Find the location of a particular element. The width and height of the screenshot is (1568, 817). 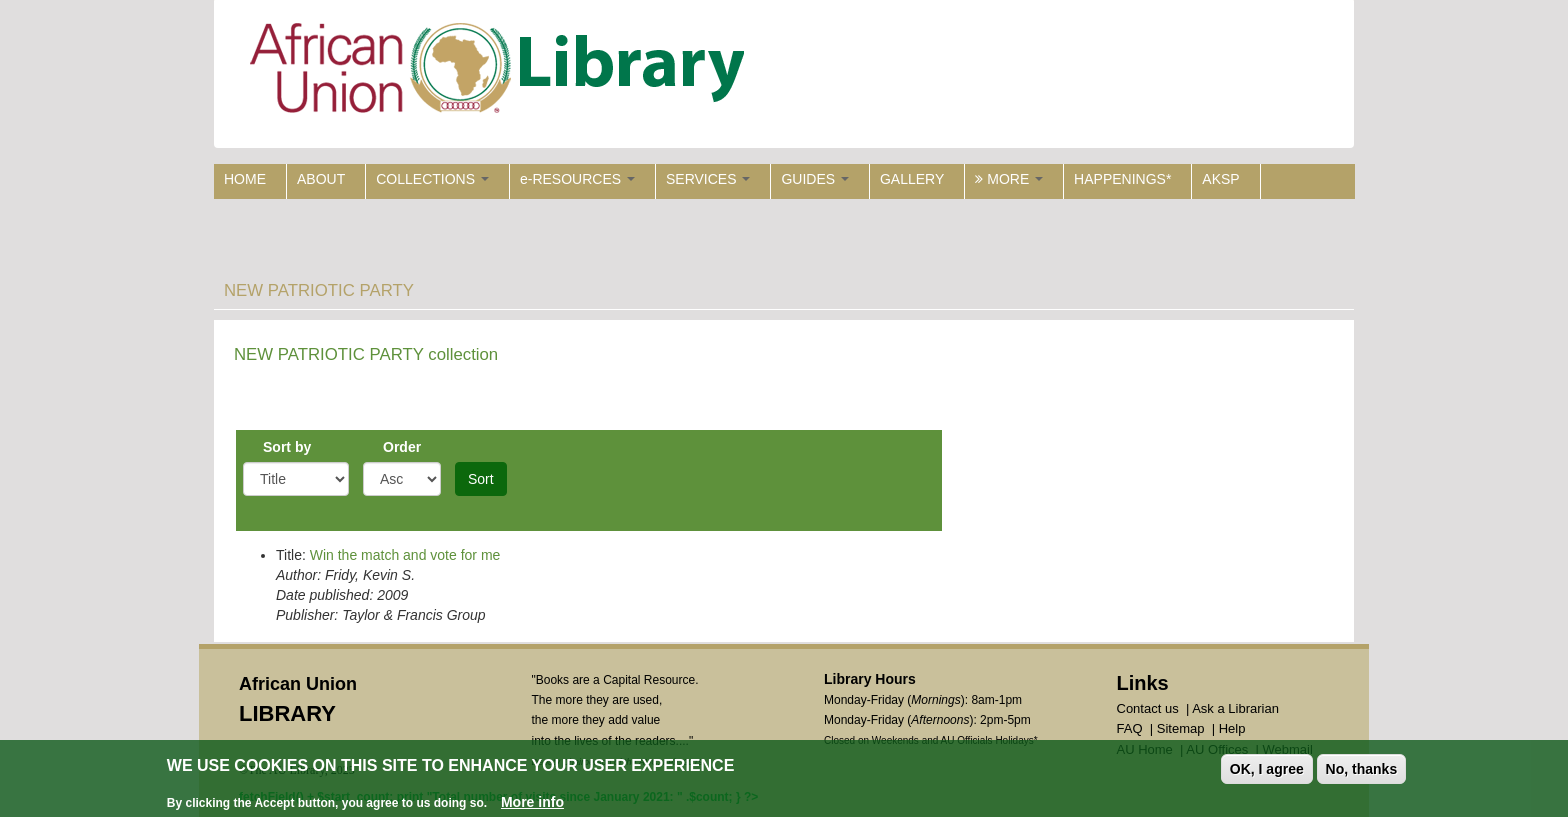

FAQ is located at coordinates (1130, 728).